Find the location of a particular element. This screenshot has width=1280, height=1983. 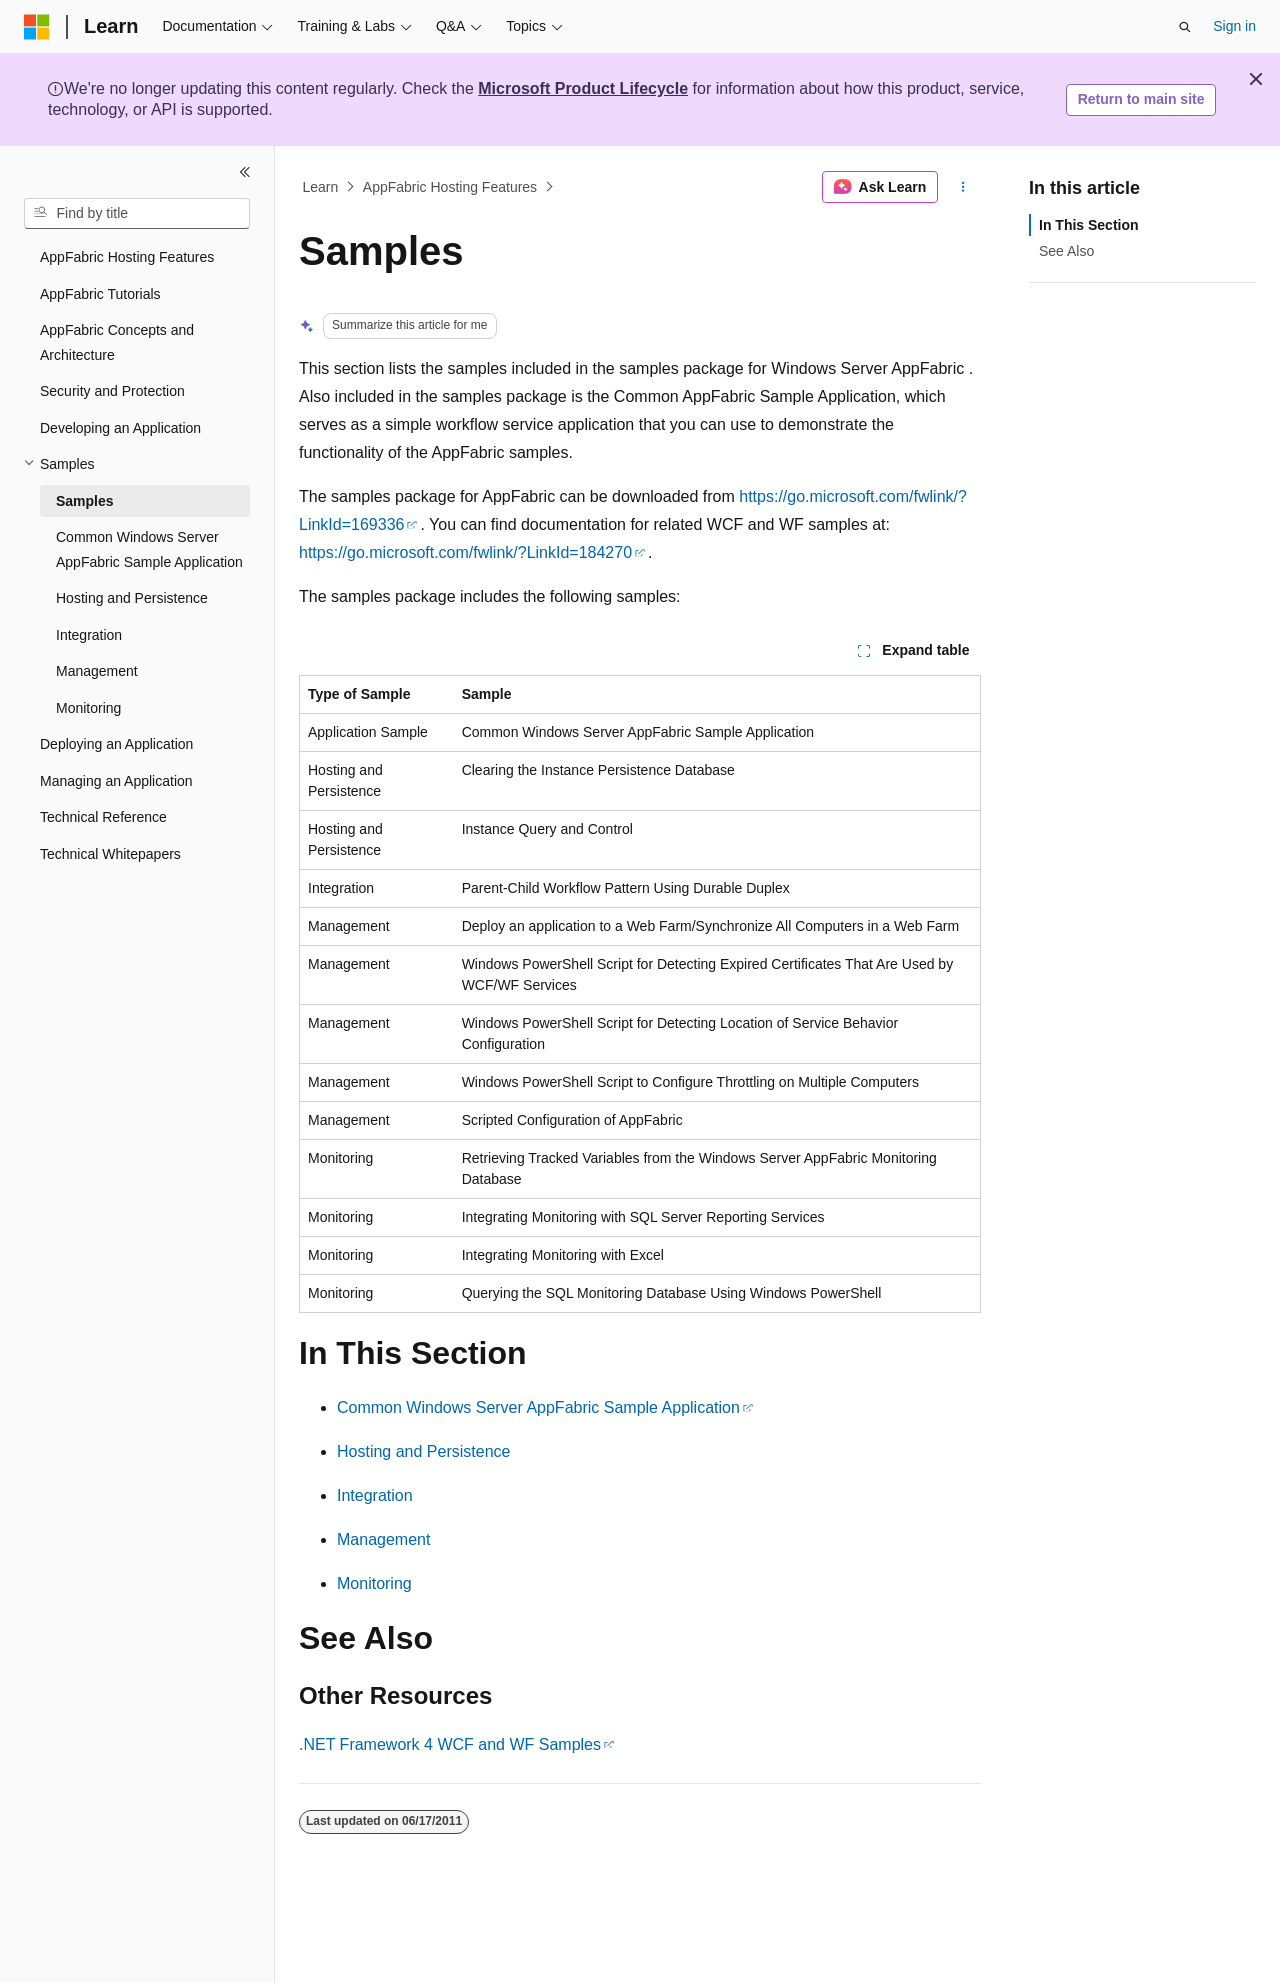

.NET Framework 4 WCF and WF Samples is located at coordinates (450, 1744).